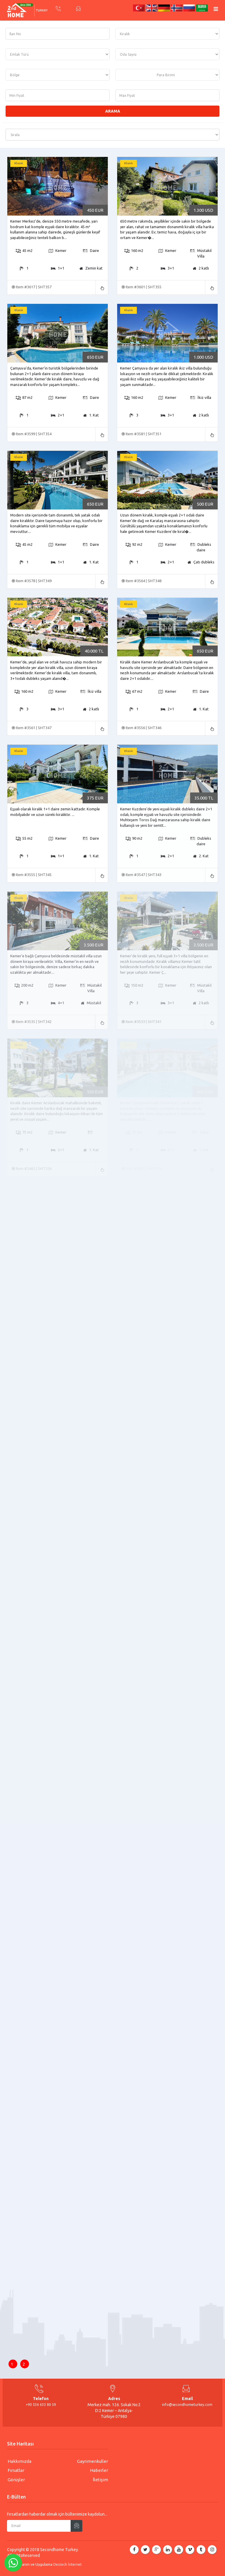  What do you see at coordinates (16, 2479) in the screenshot?
I see `Görüşler` at bounding box center [16, 2479].